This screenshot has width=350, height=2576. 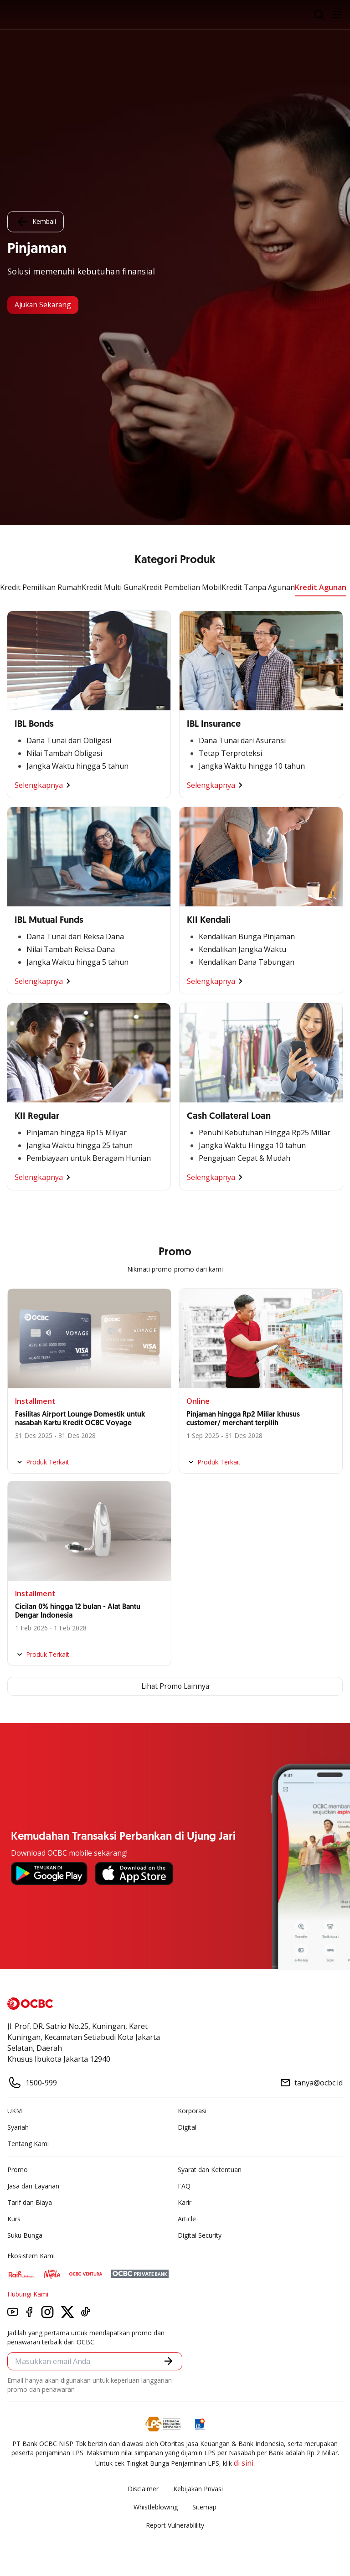 What do you see at coordinates (17, 2169) in the screenshot?
I see `Promo` at bounding box center [17, 2169].